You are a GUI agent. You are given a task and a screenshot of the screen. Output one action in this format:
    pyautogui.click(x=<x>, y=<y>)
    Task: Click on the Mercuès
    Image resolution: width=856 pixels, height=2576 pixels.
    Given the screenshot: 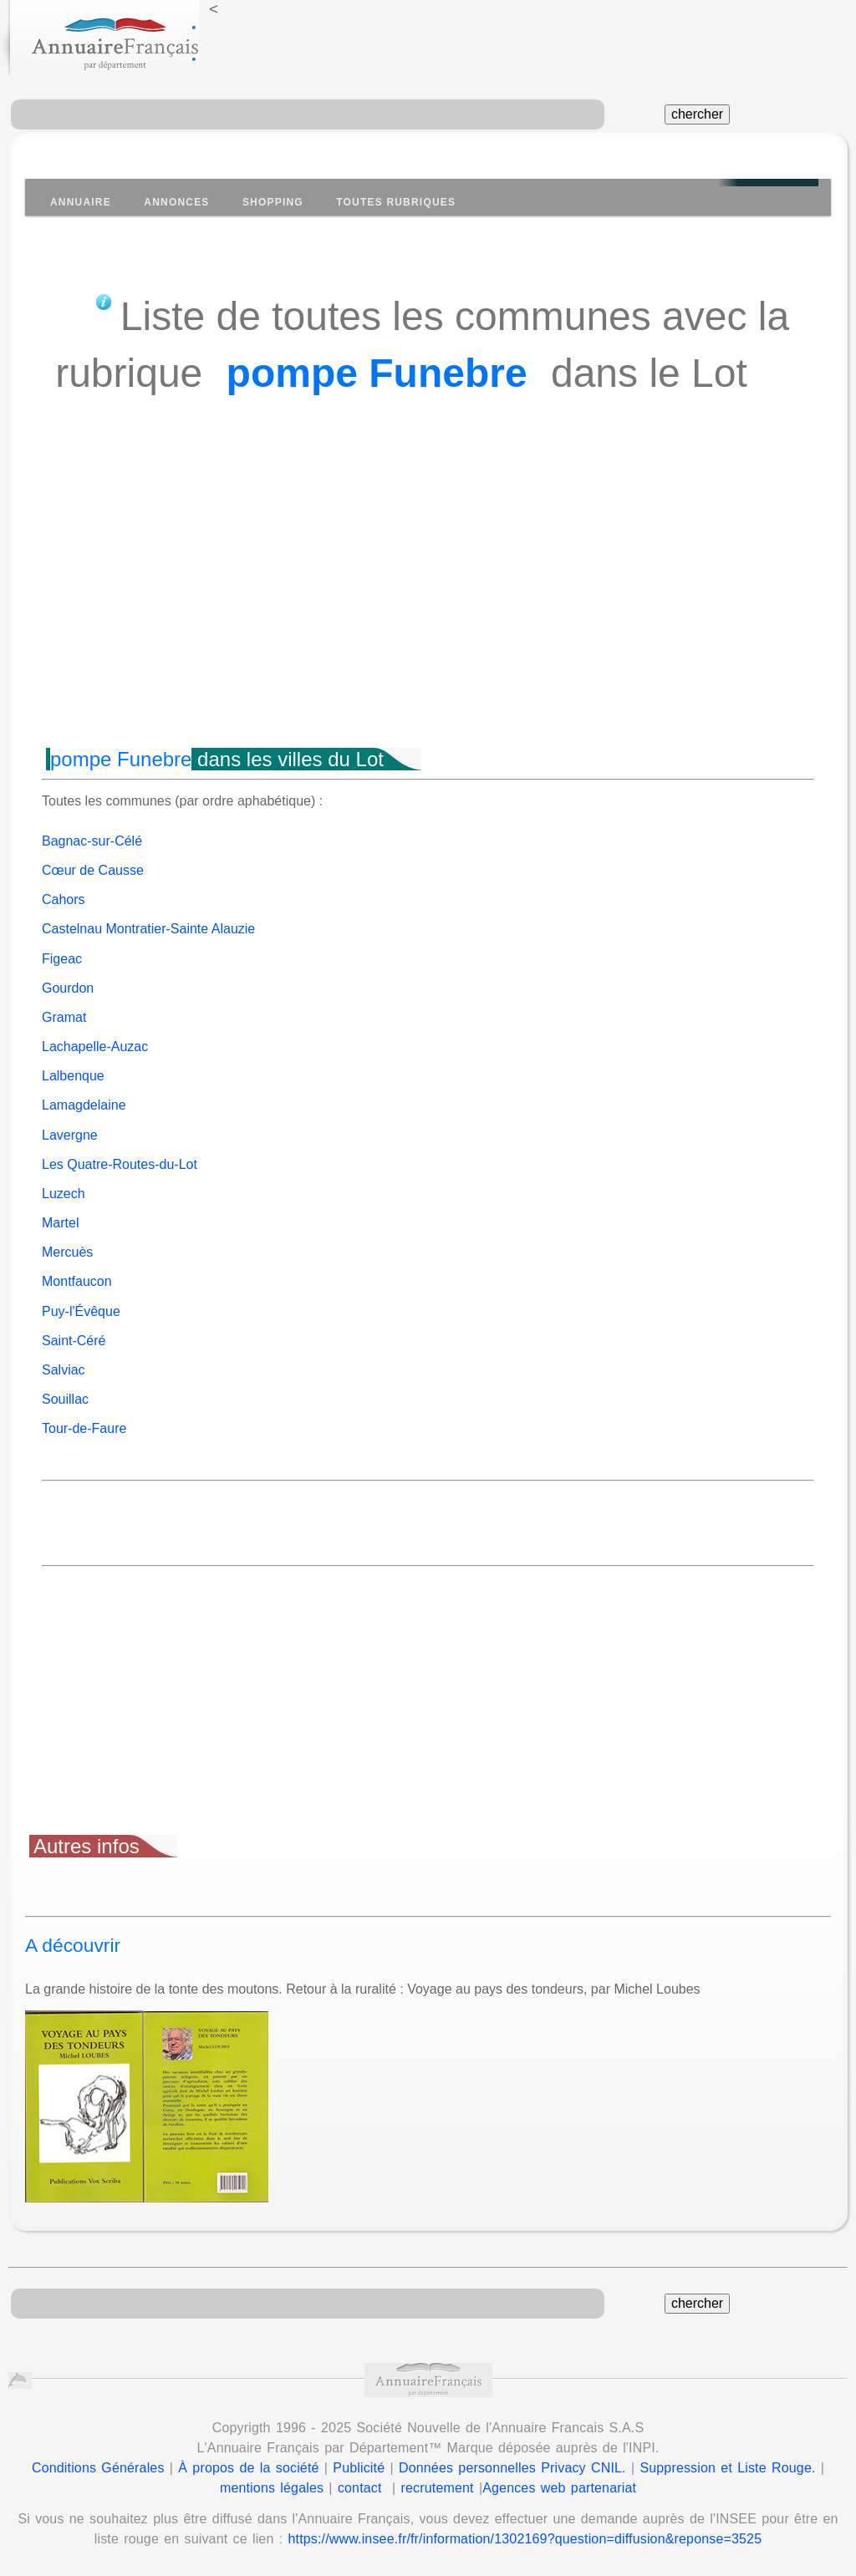 What is the action you would take?
    pyautogui.click(x=67, y=1252)
    